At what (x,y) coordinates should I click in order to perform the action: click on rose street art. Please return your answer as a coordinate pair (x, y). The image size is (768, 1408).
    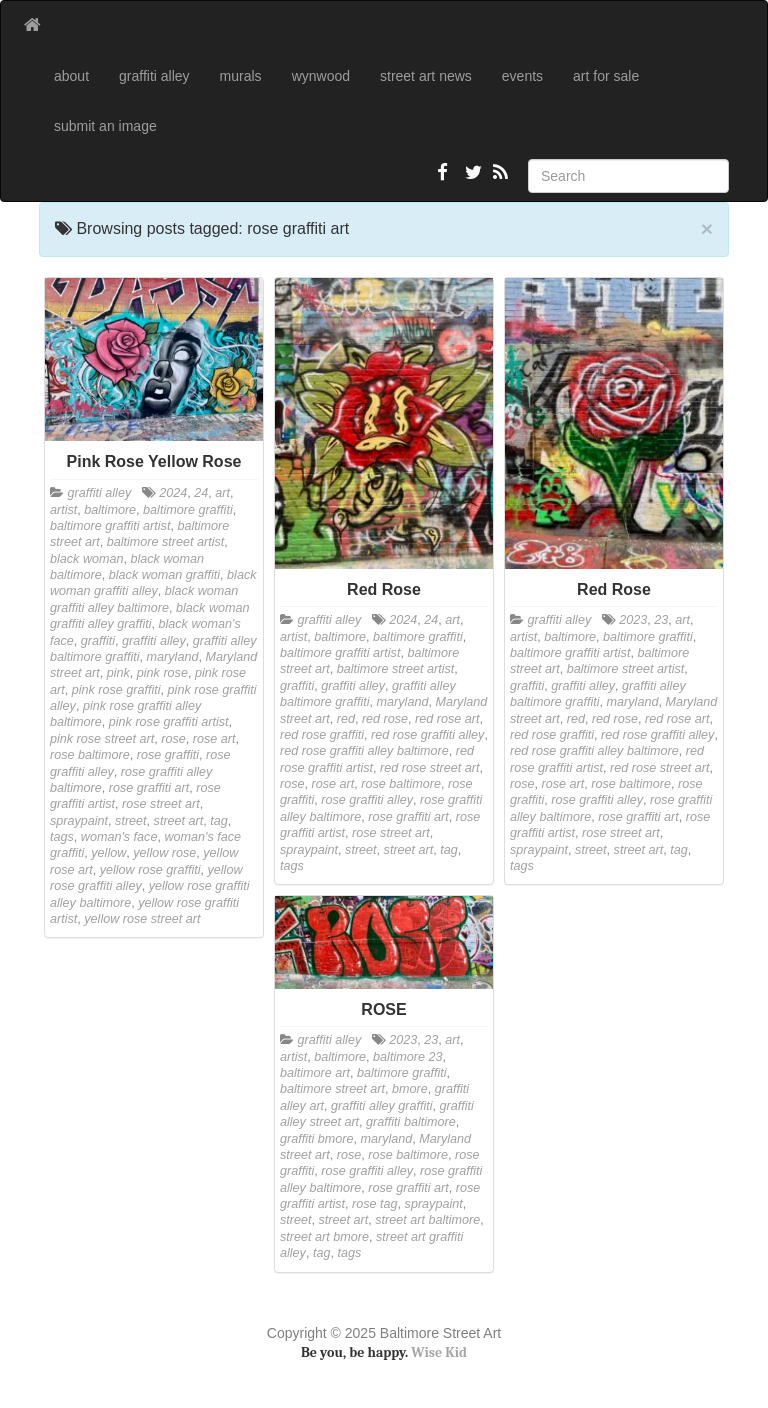
    Looking at the image, I should click on (161, 804).